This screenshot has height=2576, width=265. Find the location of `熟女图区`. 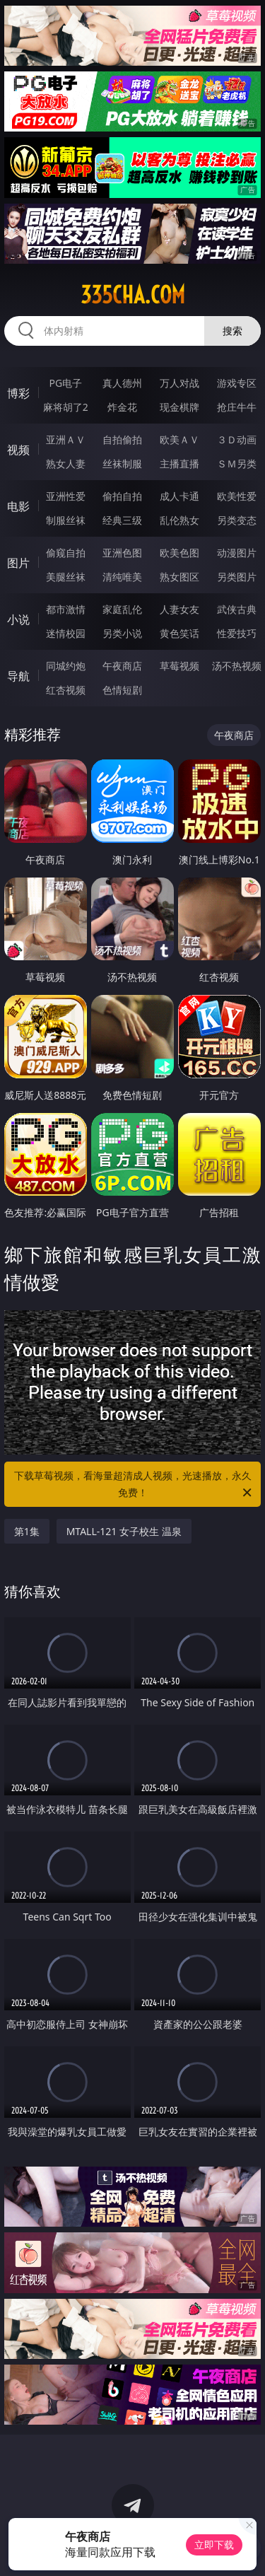

熟女图区 is located at coordinates (179, 576).